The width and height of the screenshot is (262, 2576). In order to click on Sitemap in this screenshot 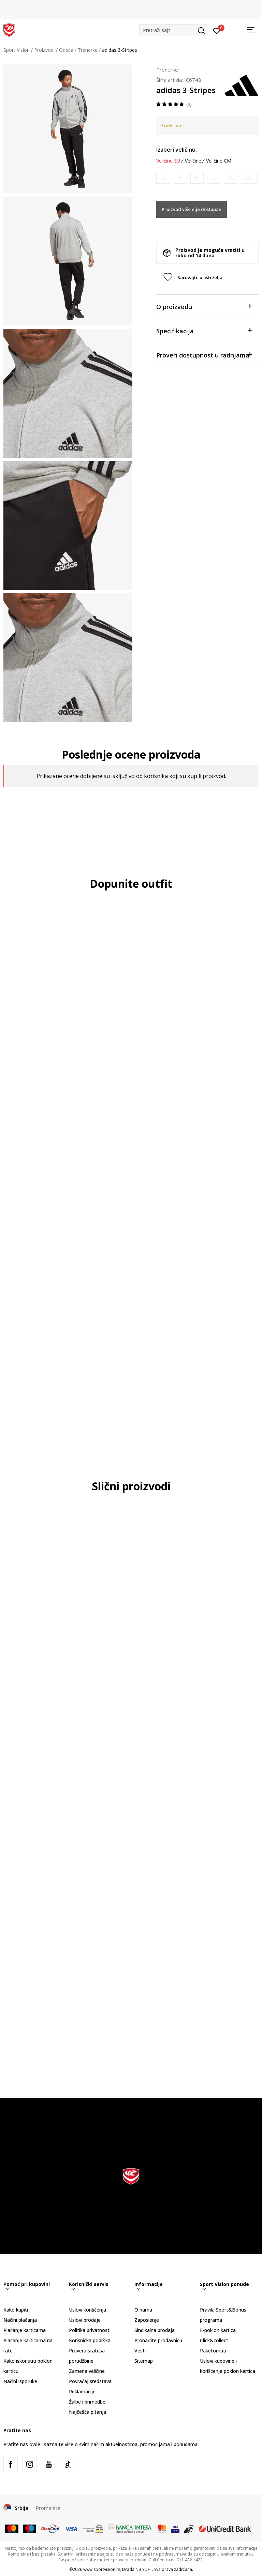, I will do `click(143, 2361)`.